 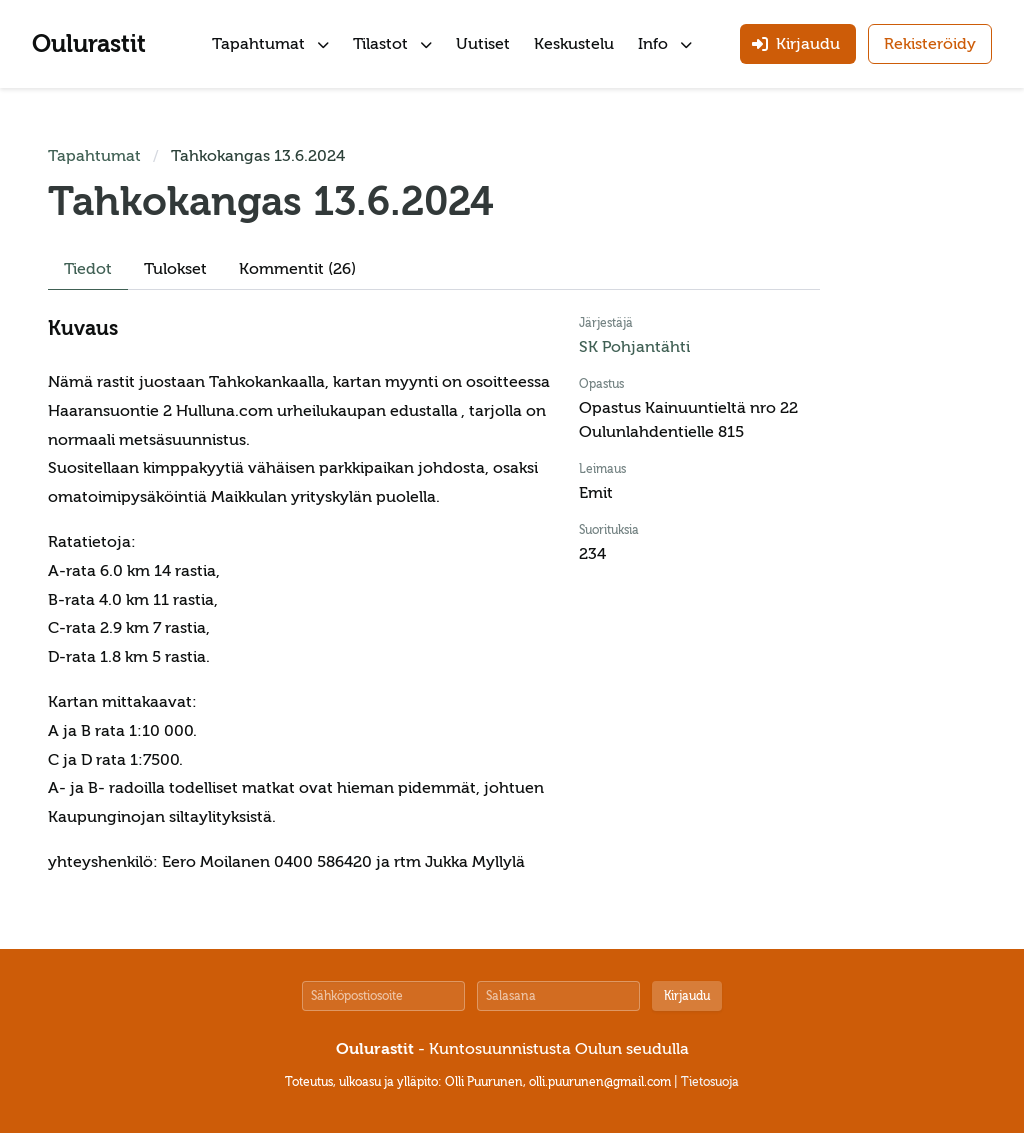 I want to click on Kirjaudu, so click(x=687, y=996).